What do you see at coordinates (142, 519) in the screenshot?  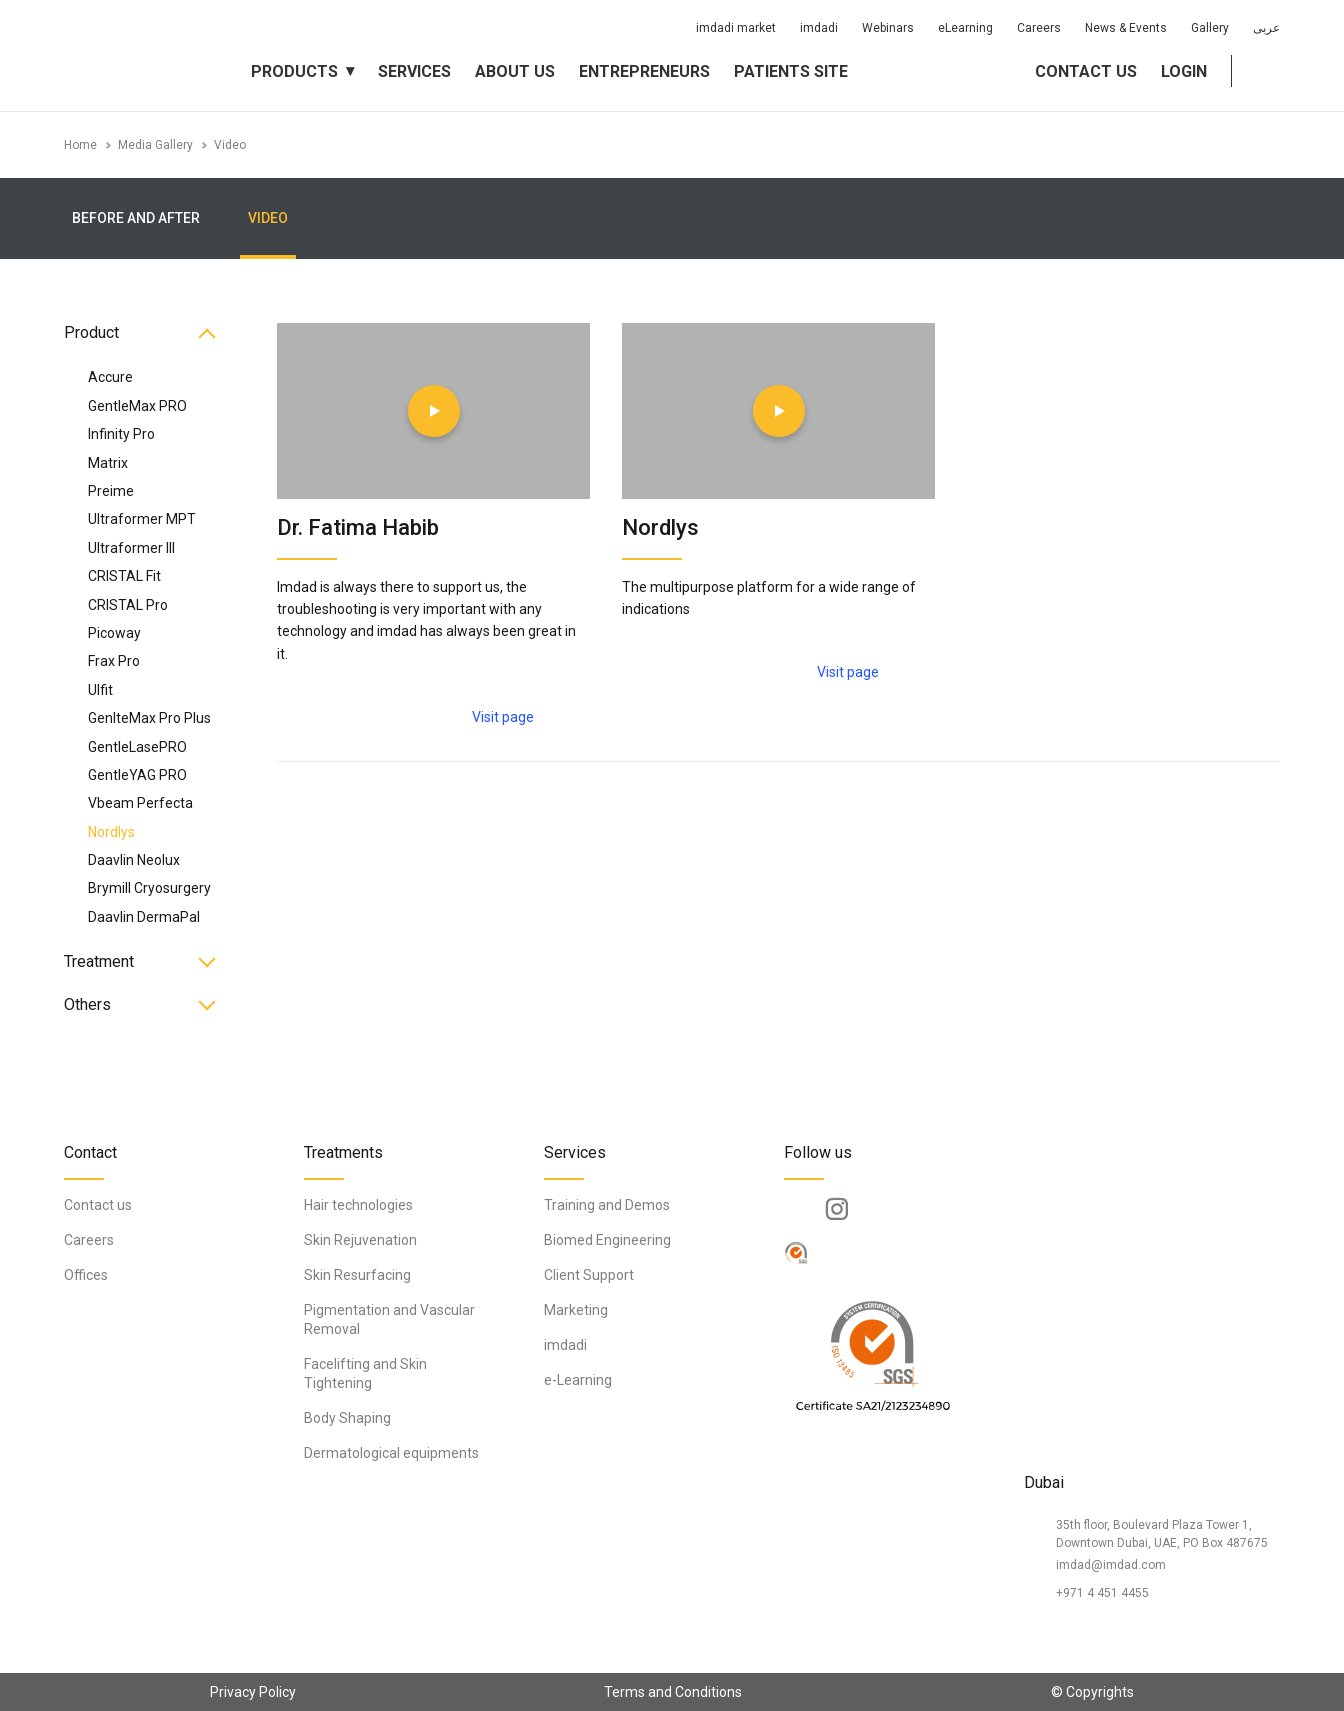 I see `Ultraformer MPT` at bounding box center [142, 519].